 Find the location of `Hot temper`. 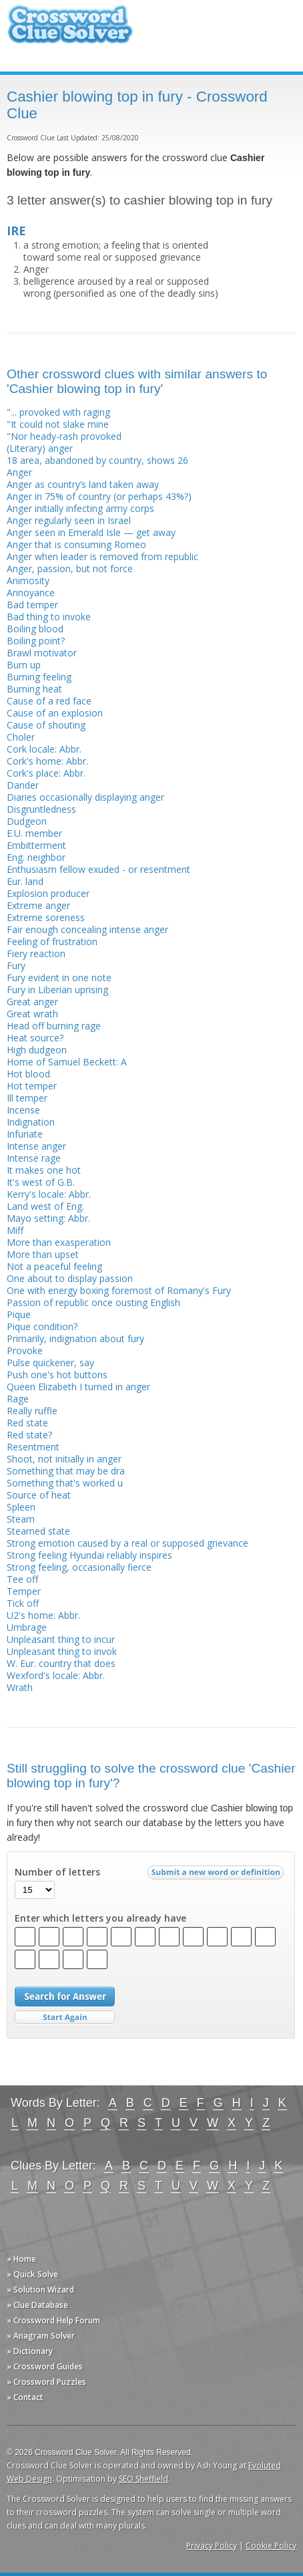

Hot temper is located at coordinates (32, 1085).